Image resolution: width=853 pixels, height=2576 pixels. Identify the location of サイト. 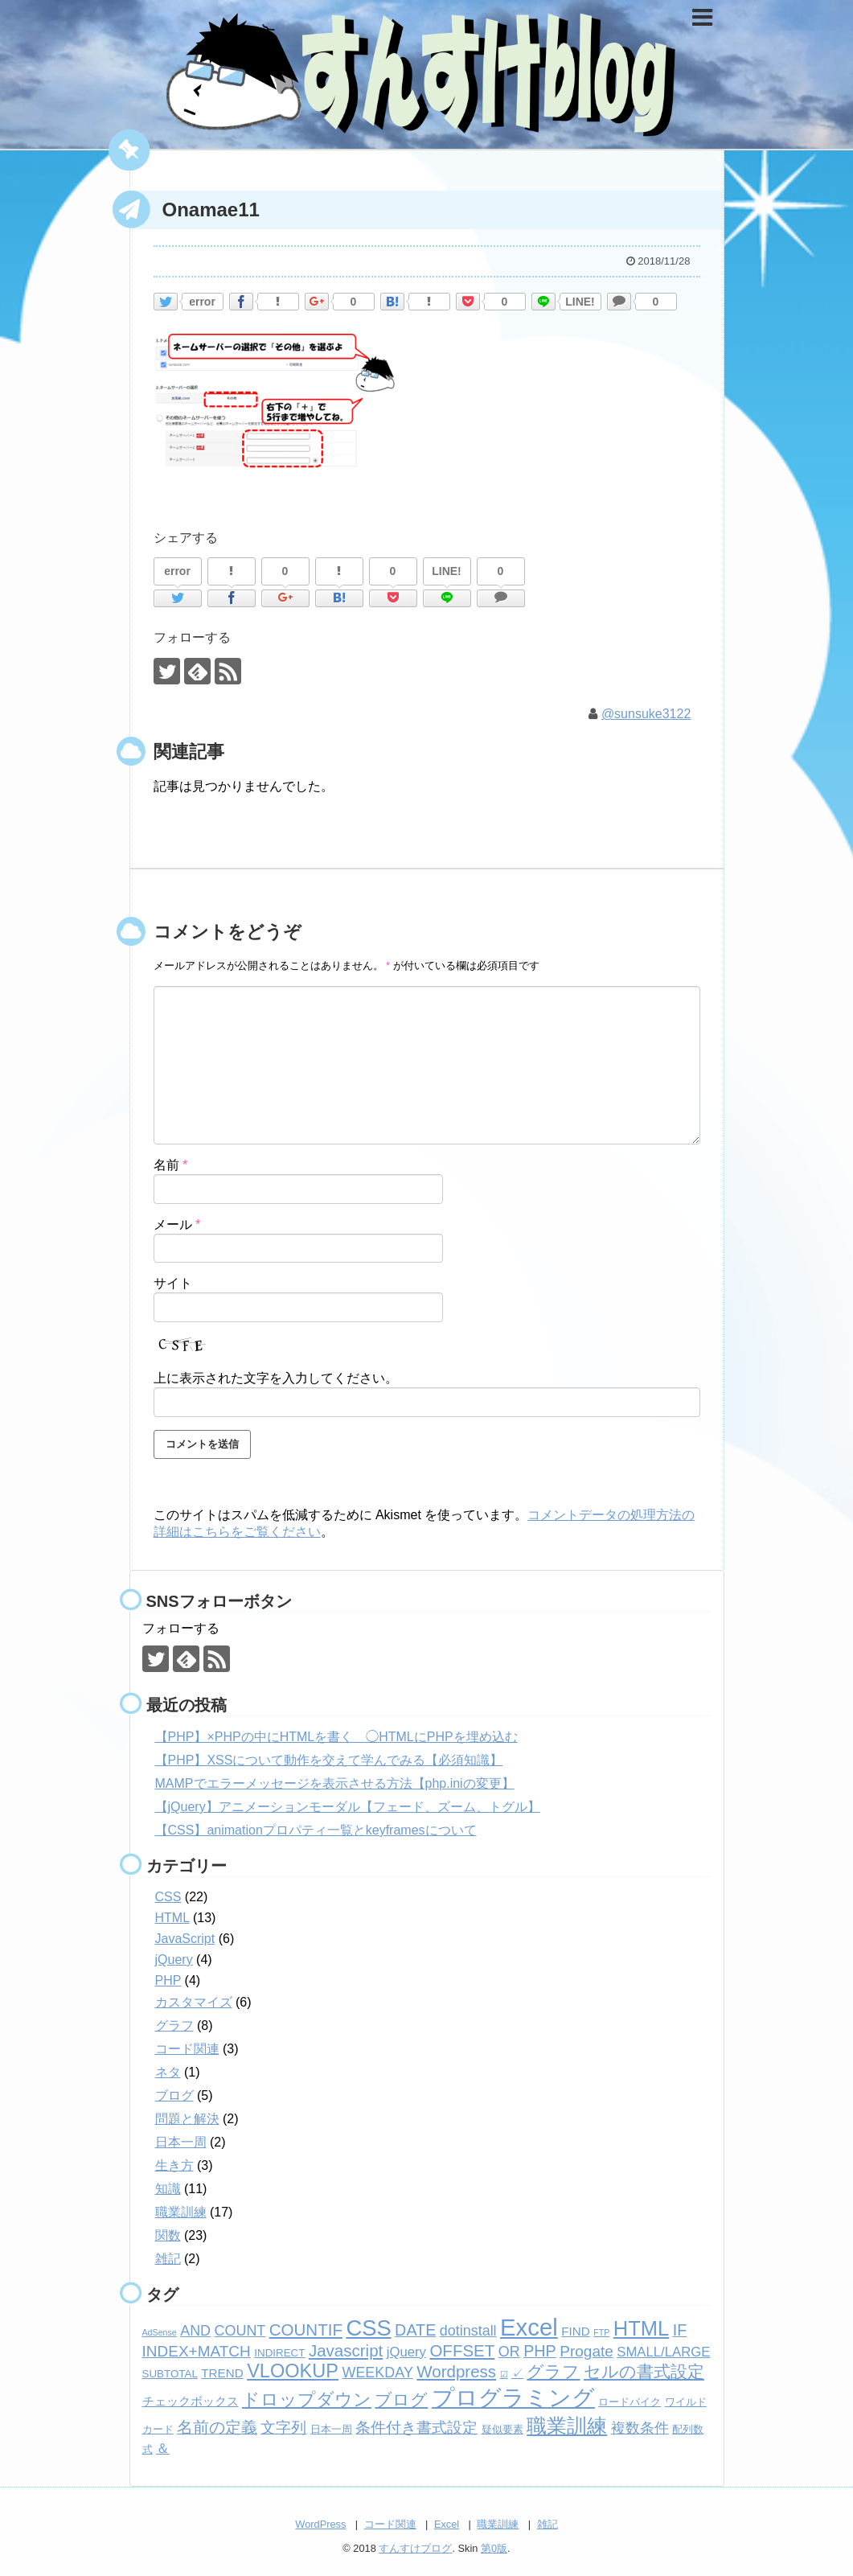
(173, 1283).